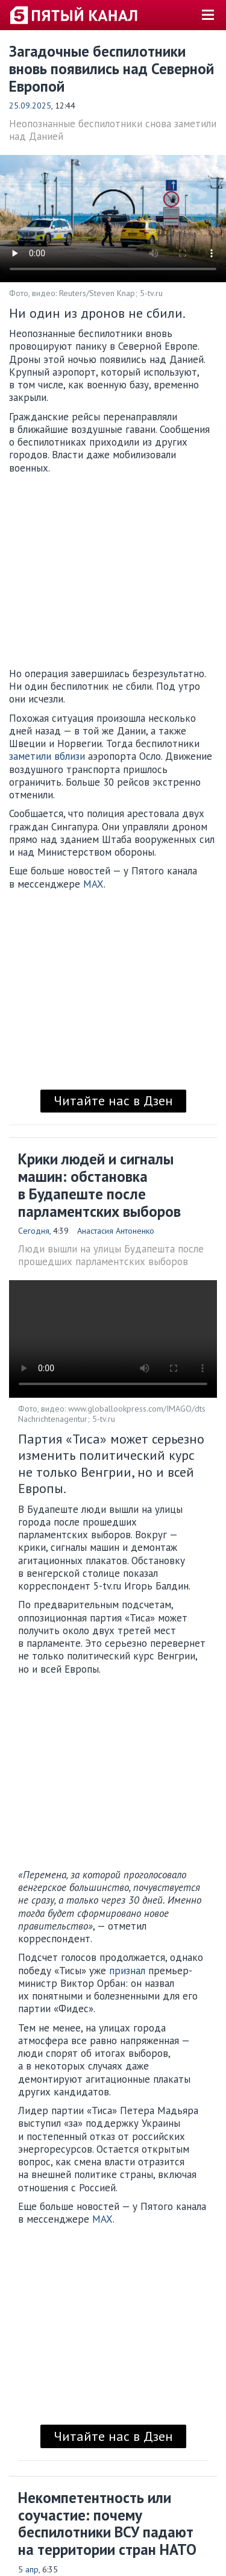 This screenshot has height=2576, width=226. What do you see at coordinates (93, 884) in the screenshot?
I see `MAX` at bounding box center [93, 884].